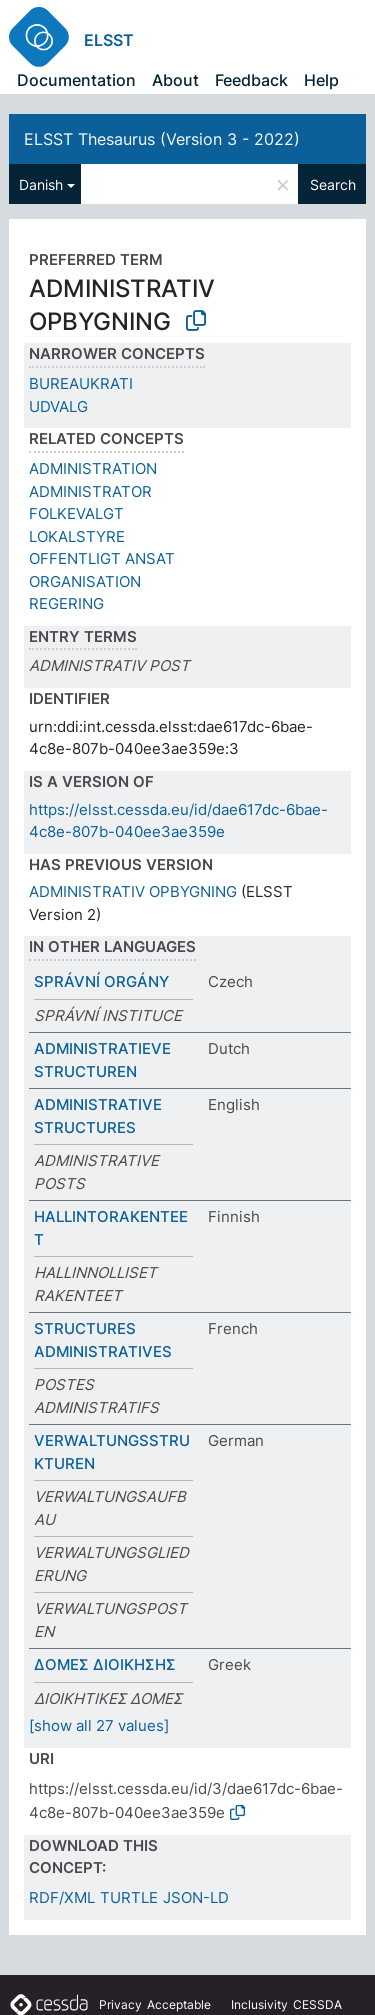 This screenshot has height=2015, width=375. What do you see at coordinates (76, 513) in the screenshot?
I see `FOLKEVALGT` at bounding box center [76, 513].